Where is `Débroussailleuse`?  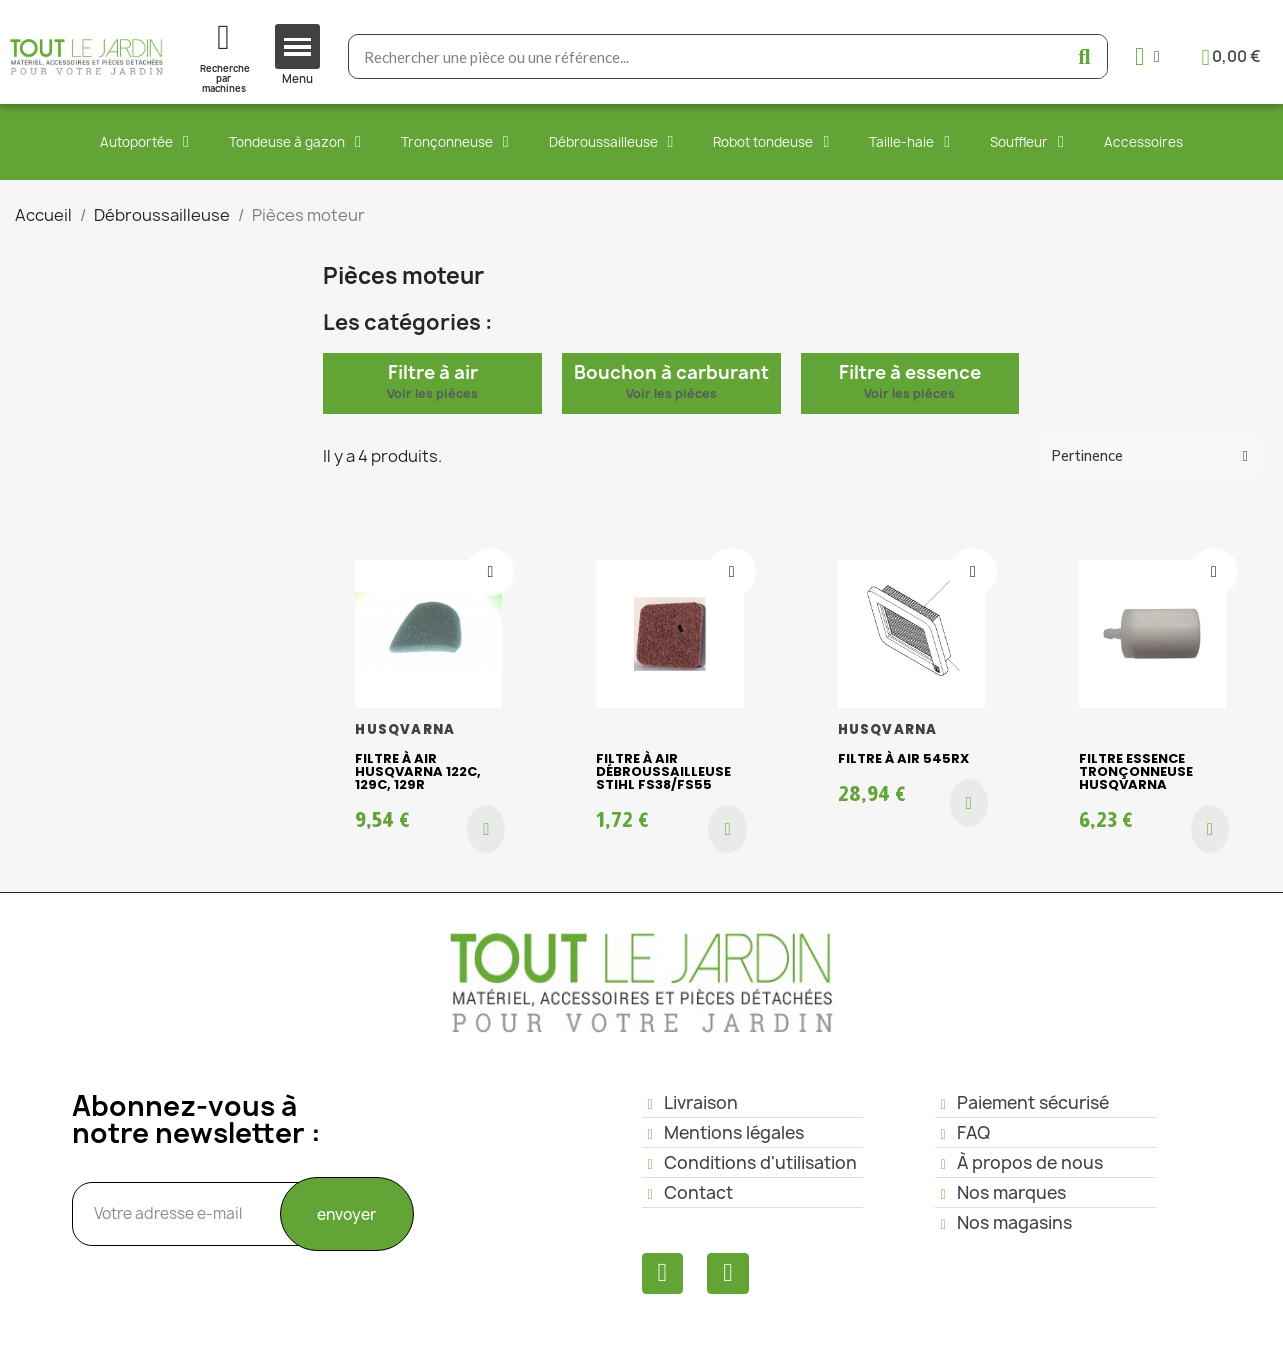
Débroussailleuse is located at coordinates (611, 142).